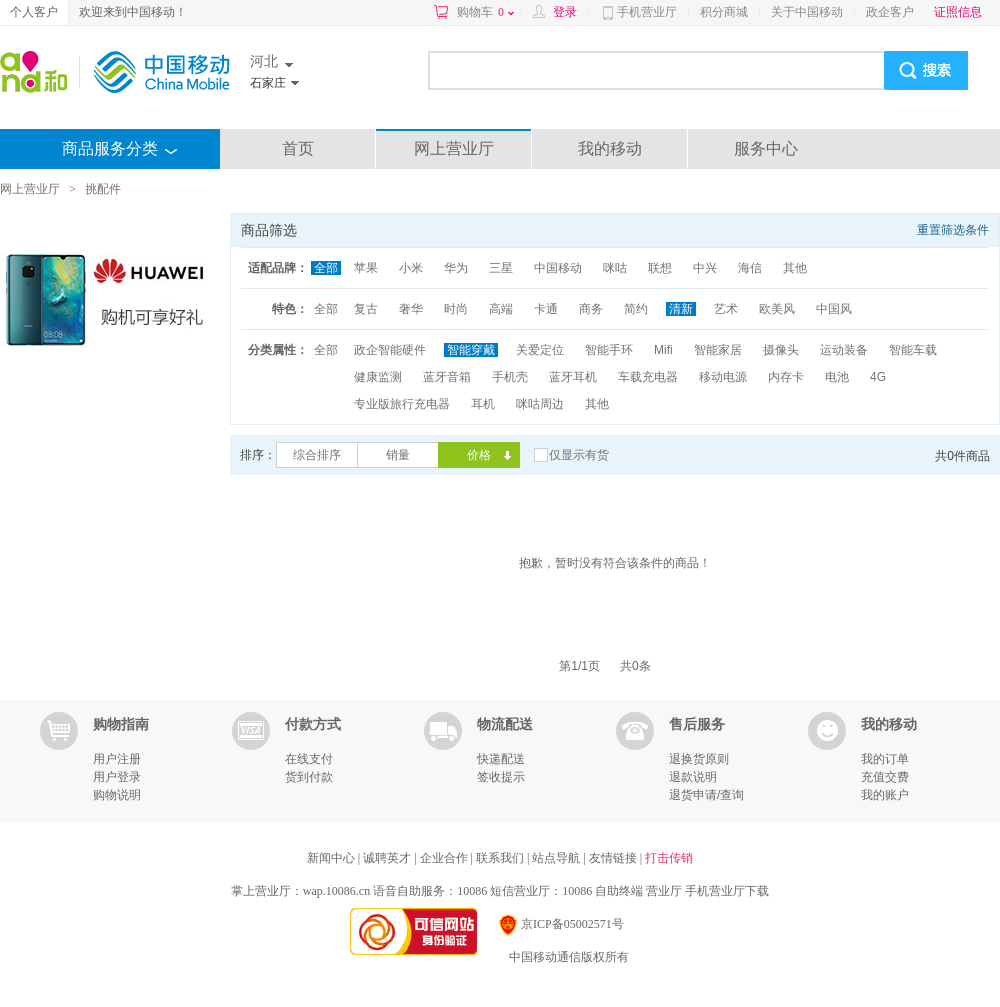 This screenshot has height=1007, width=1000. I want to click on 打击传销, so click(669, 858).